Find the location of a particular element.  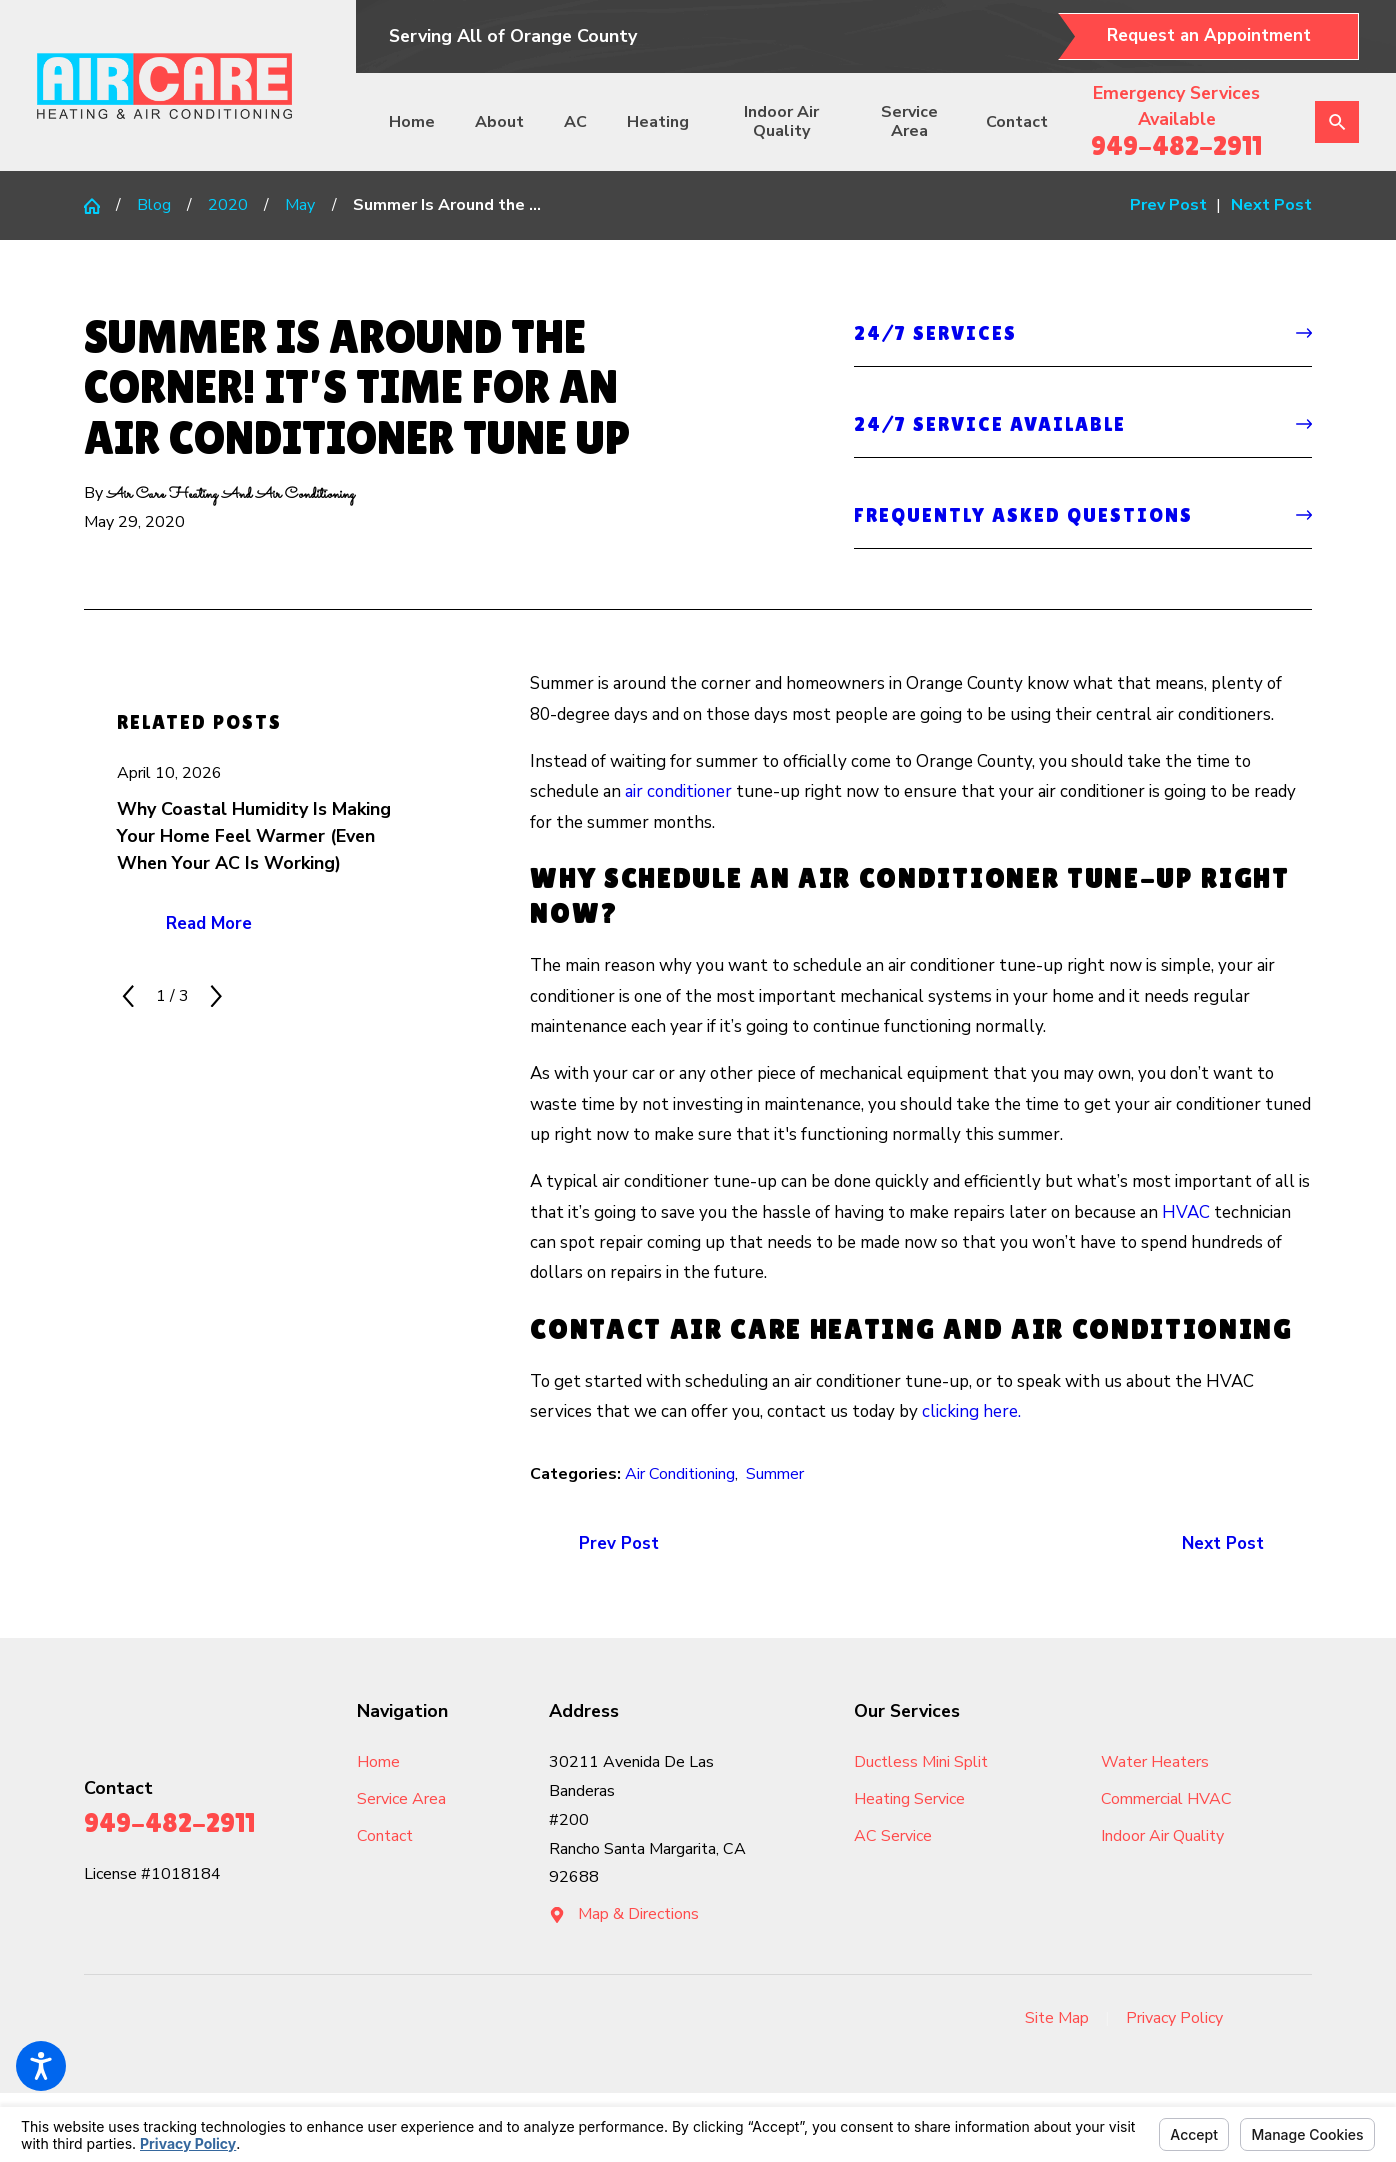

Prev Post is located at coordinates (619, 1543).